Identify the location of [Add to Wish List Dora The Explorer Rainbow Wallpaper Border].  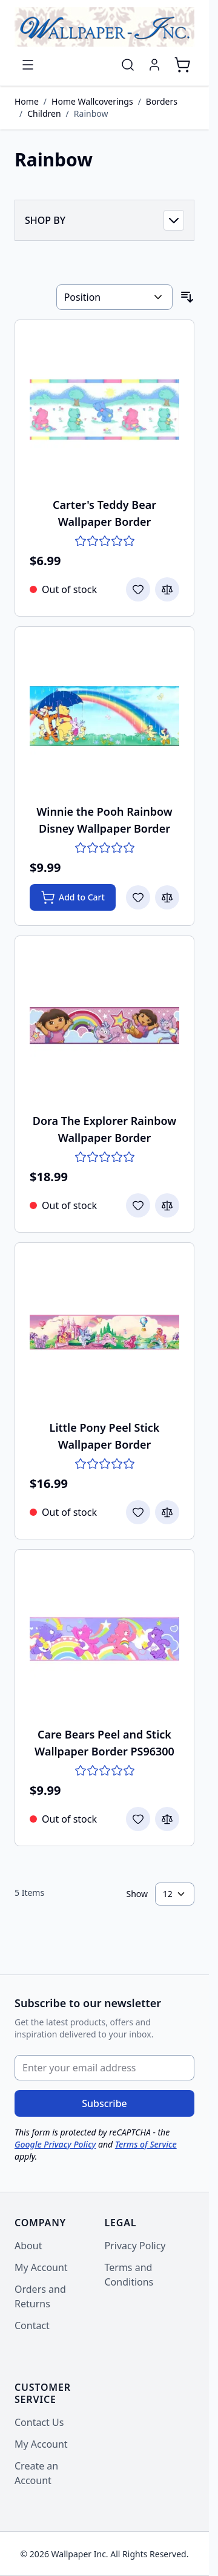
(138, 1205).